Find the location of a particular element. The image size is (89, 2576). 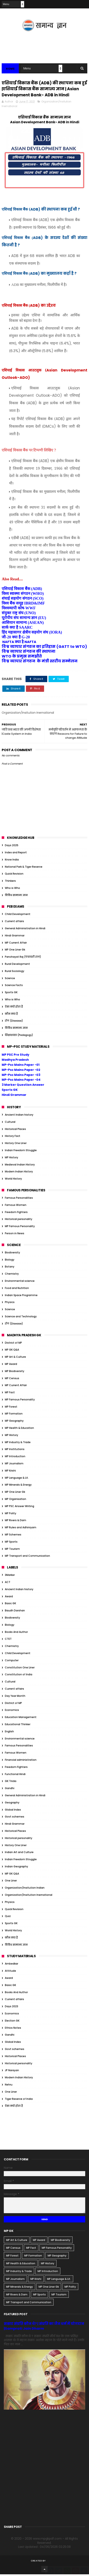

Basic GK is located at coordinates (10, 1605).